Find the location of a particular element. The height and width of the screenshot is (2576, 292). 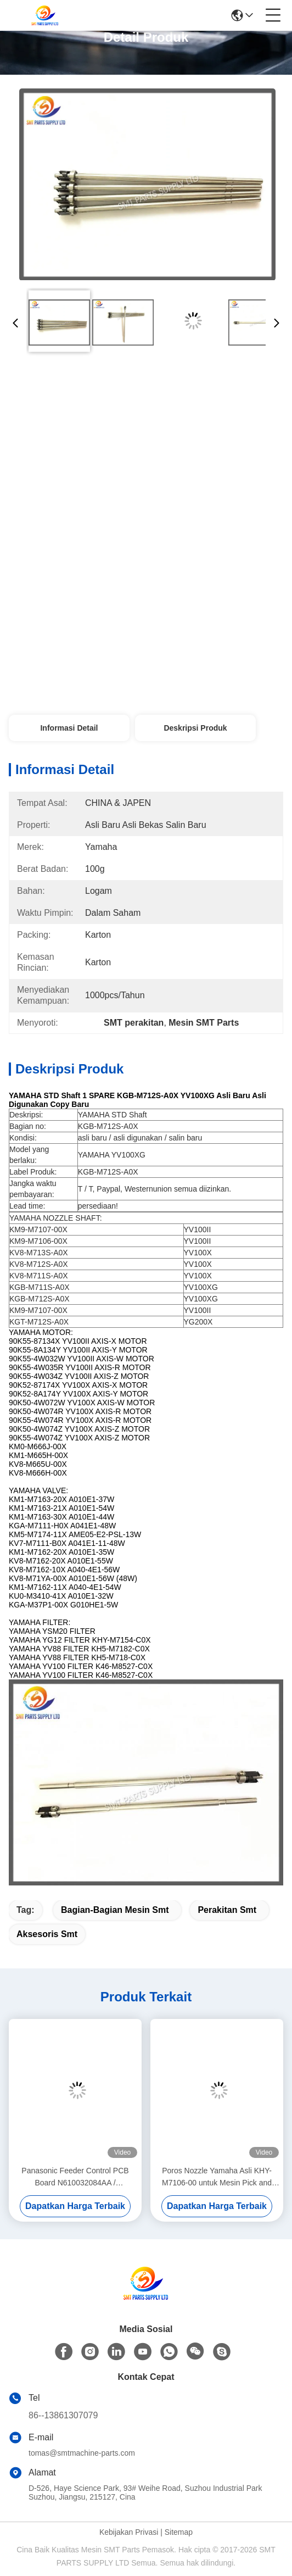

Panasonic Feeder Control PCB Board N610032084AA / KXF0DWTHA00 (MC12CX-5) is located at coordinates (74, 2177).